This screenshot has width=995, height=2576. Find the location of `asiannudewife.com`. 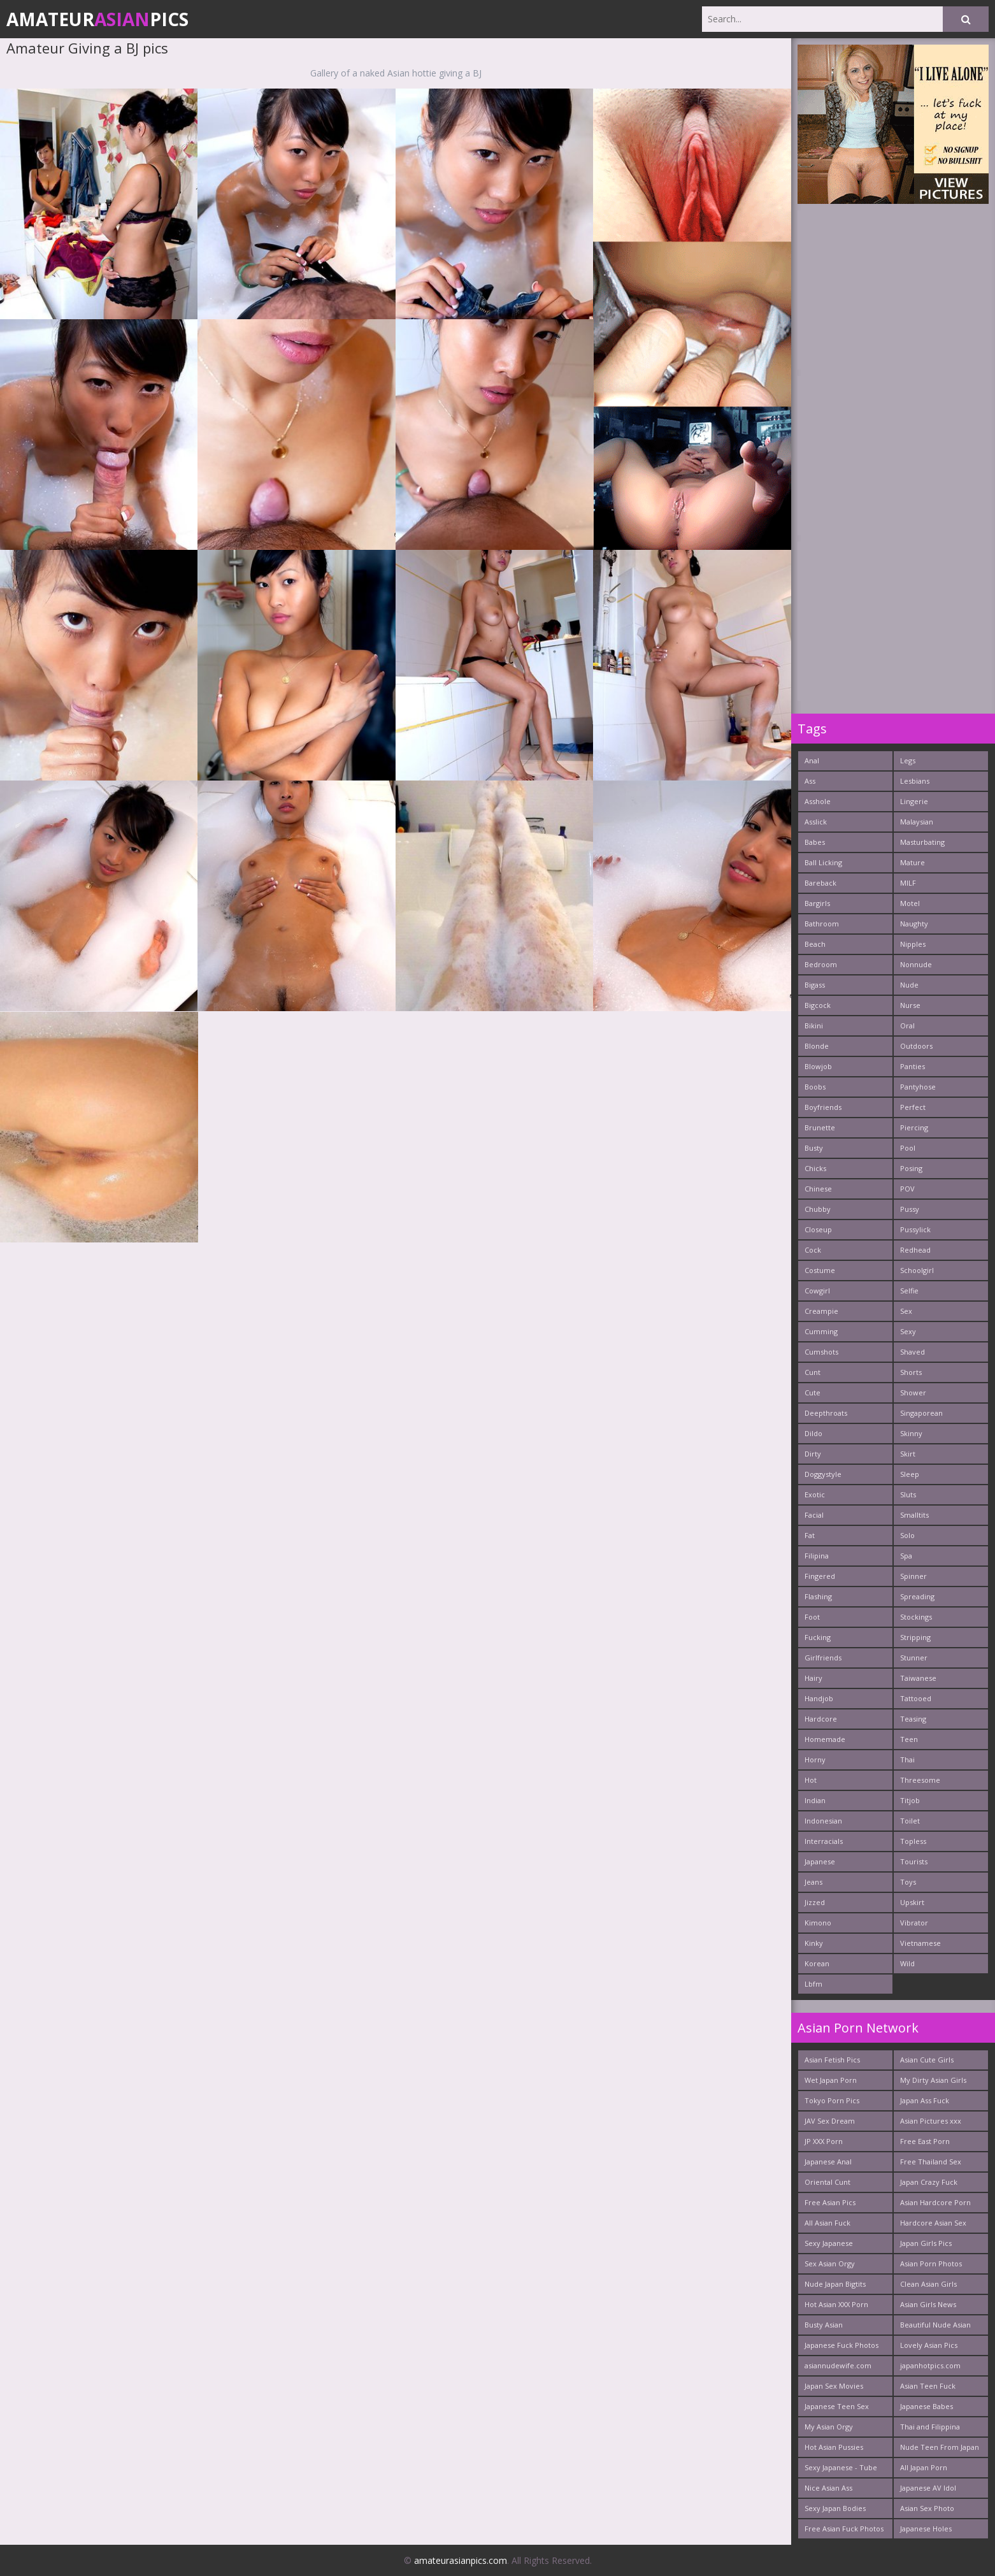

asiannudewife.com is located at coordinates (838, 2365).